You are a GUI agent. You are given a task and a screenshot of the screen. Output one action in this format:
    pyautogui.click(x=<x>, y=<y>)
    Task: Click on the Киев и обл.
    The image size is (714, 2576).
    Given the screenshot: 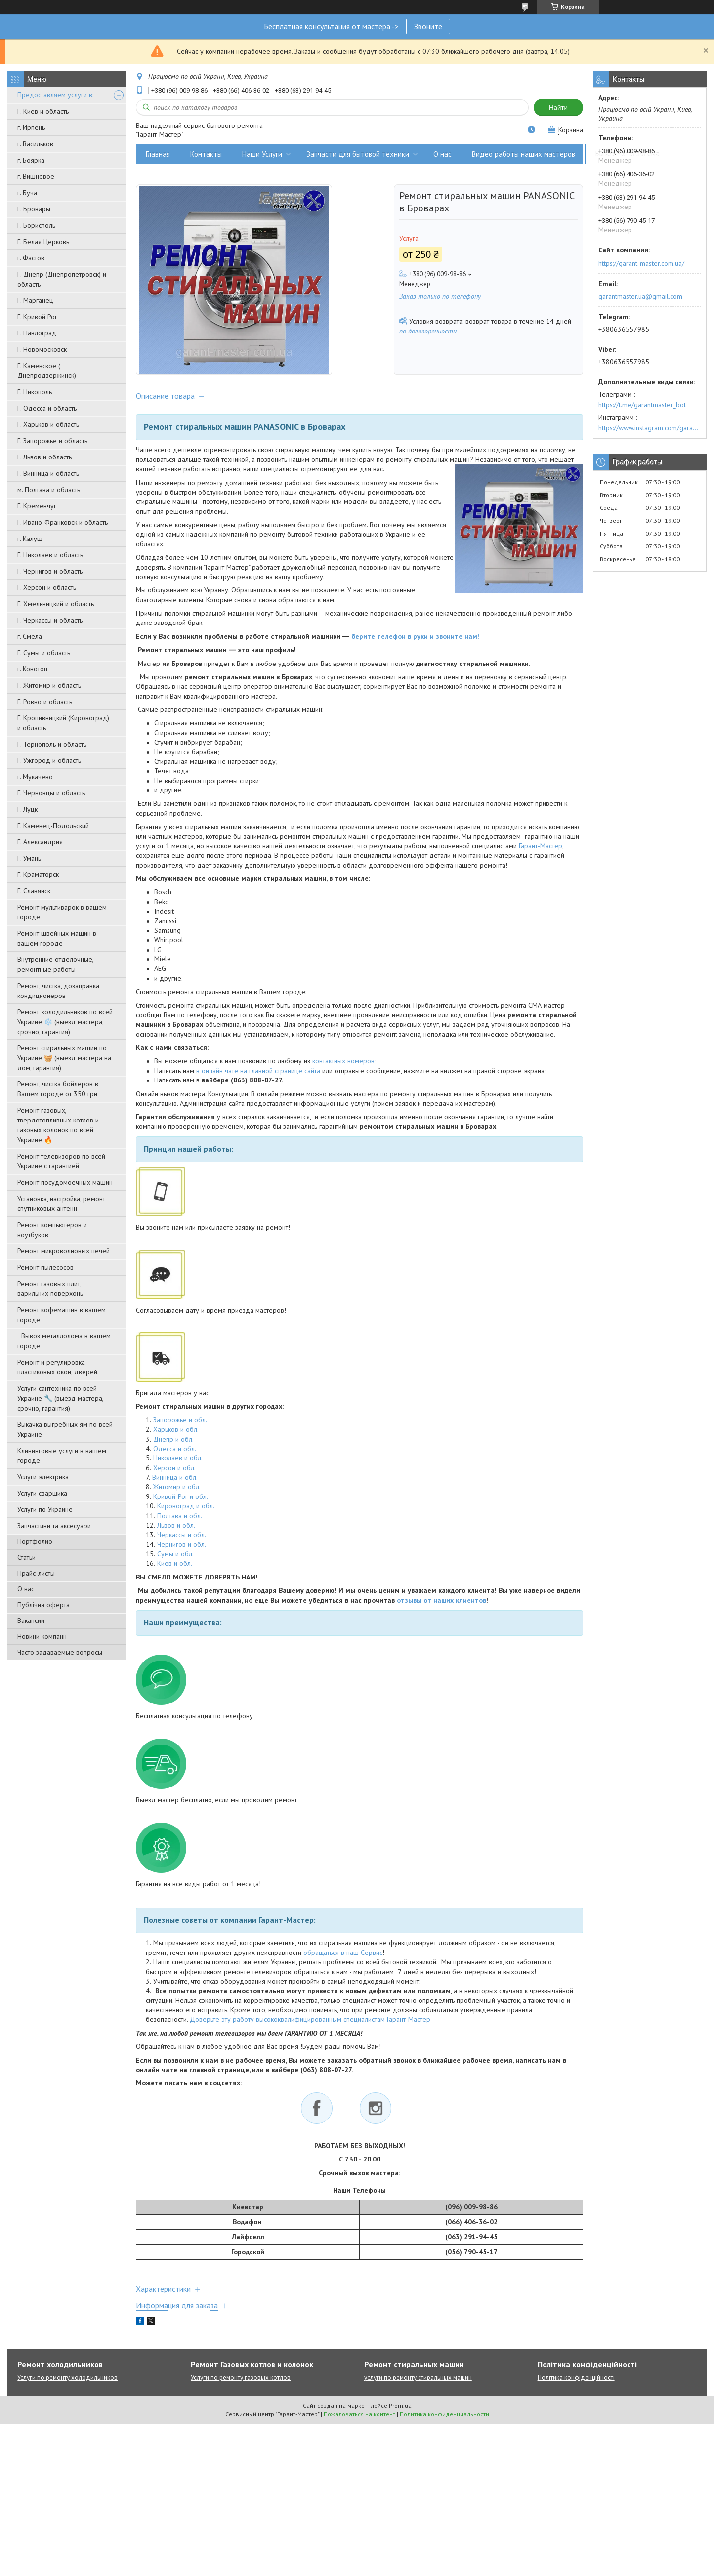 What is the action you would take?
    pyautogui.click(x=174, y=1570)
    